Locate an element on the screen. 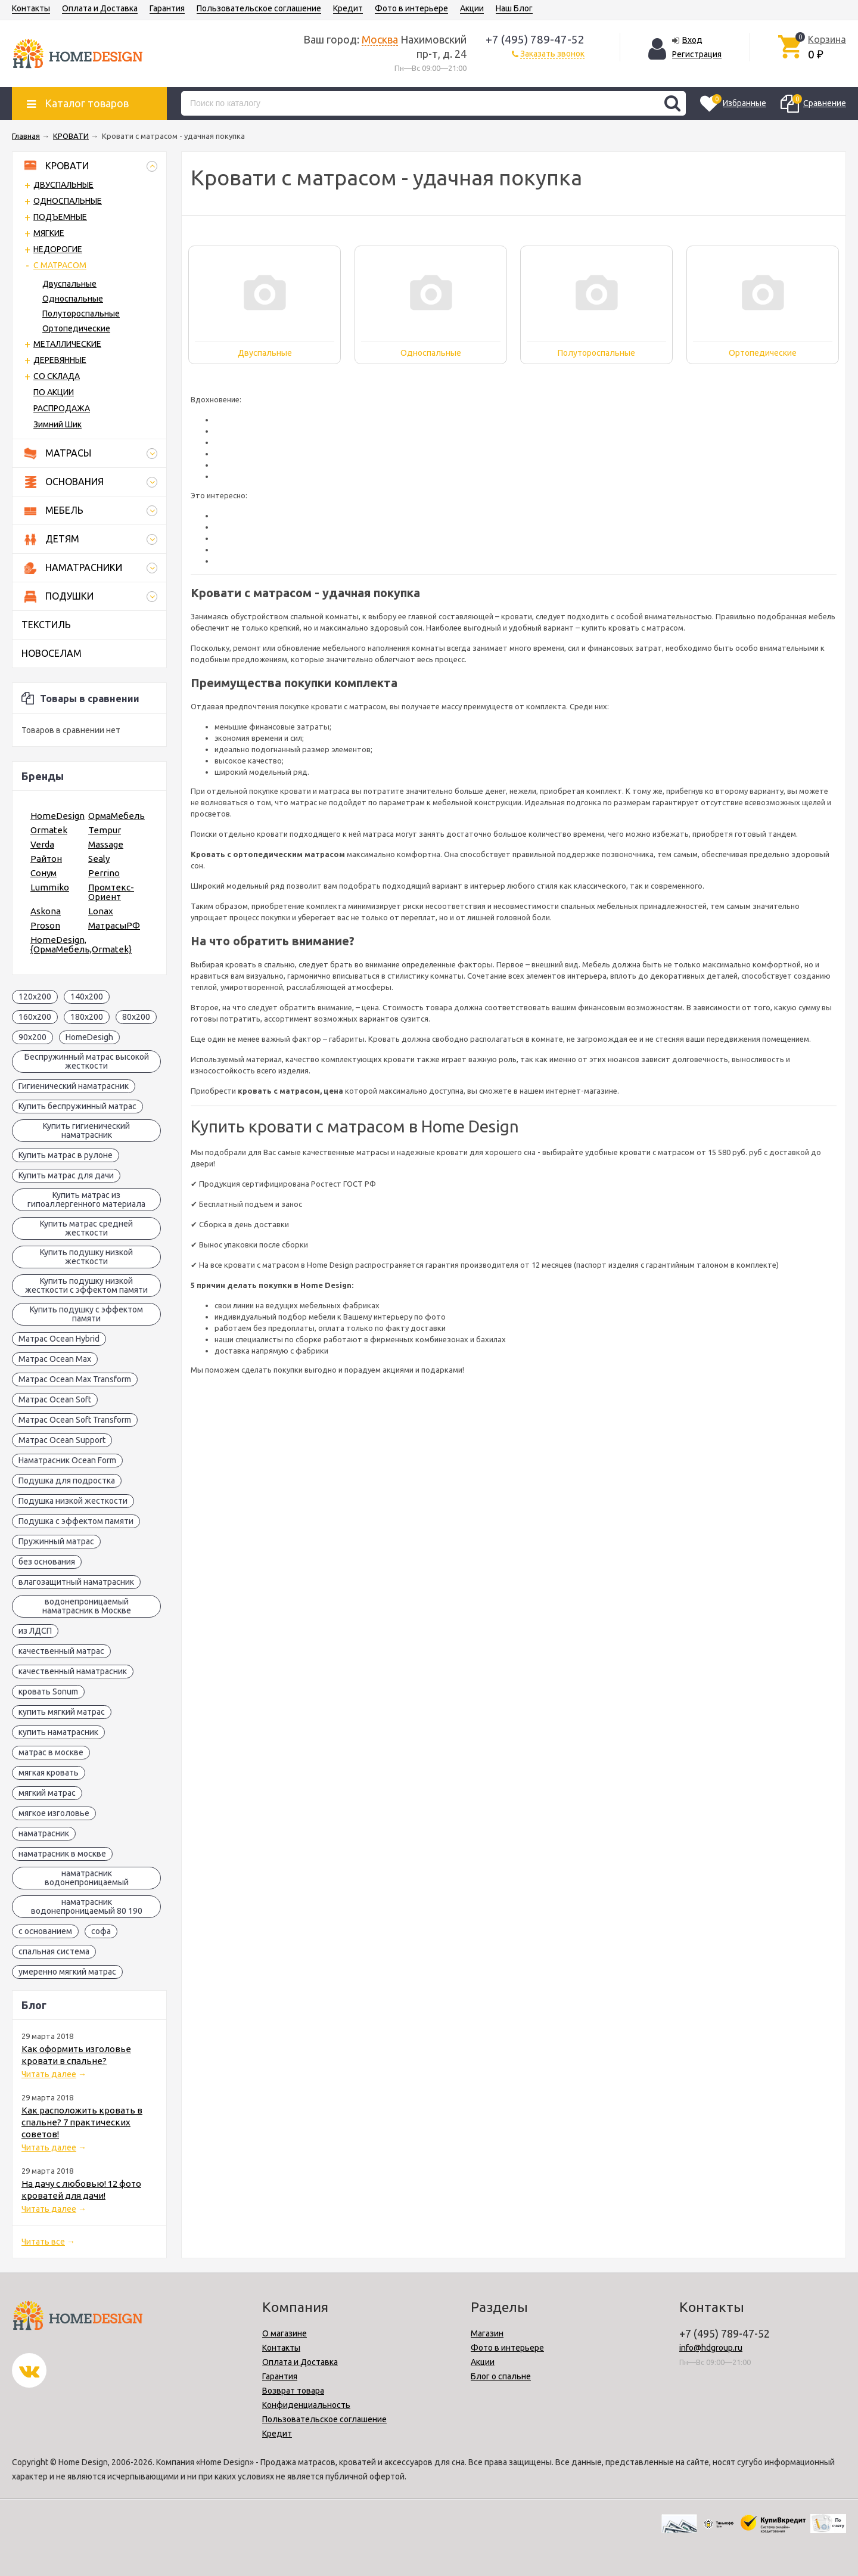 This screenshot has width=858, height=2576. Ортопедические is located at coordinates (76, 328).